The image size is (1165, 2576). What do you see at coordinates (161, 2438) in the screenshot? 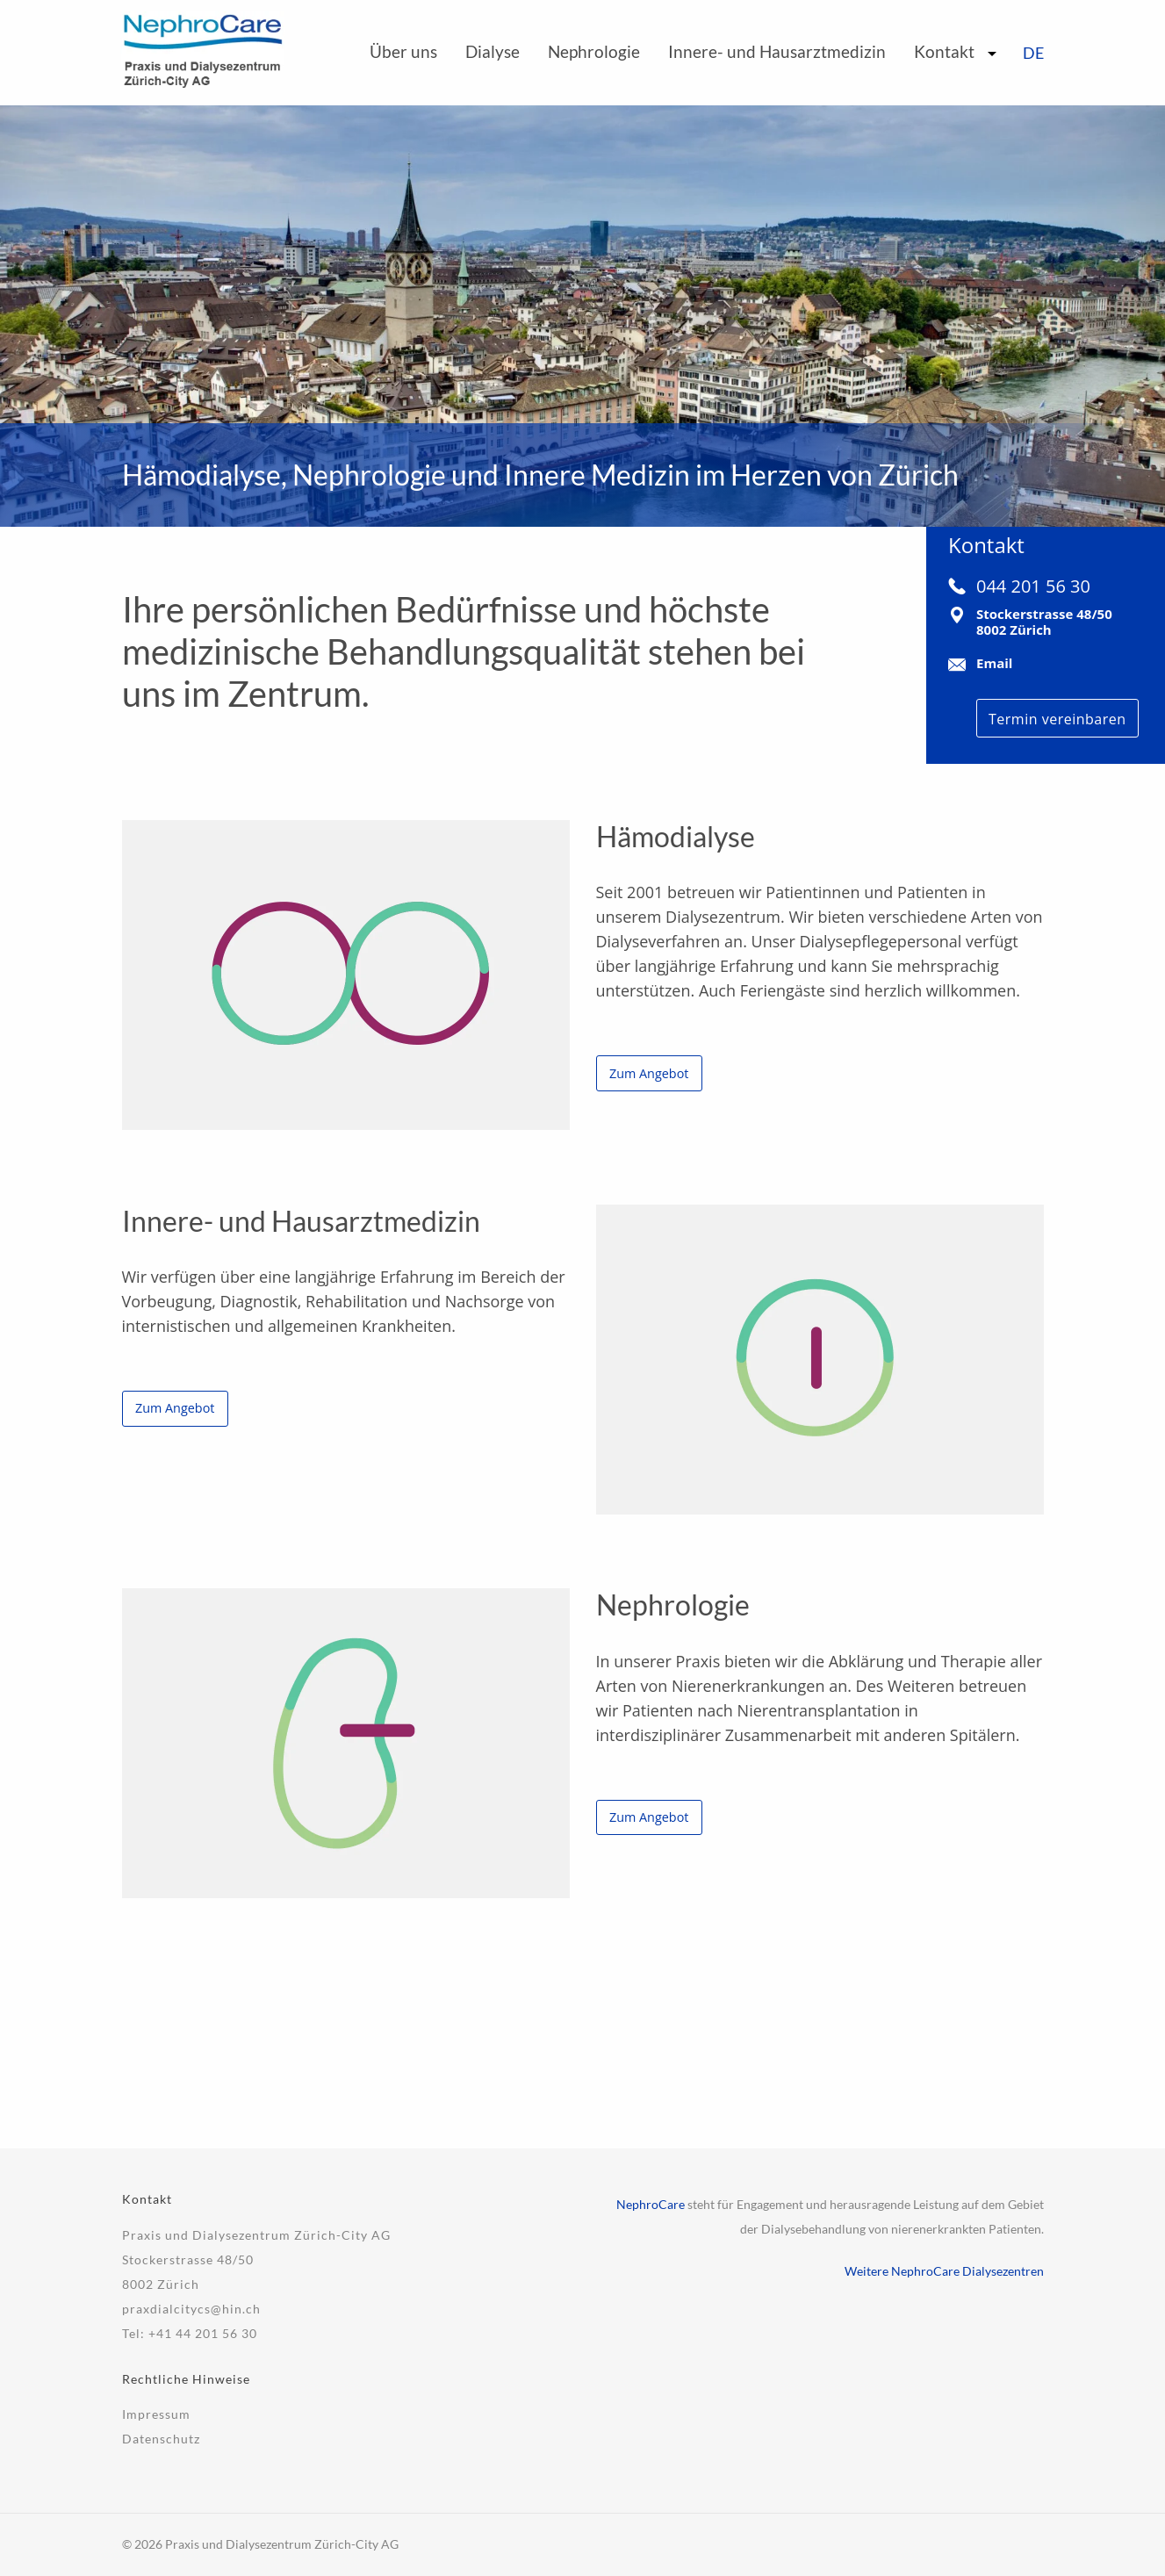
I see `Datenschutz` at bounding box center [161, 2438].